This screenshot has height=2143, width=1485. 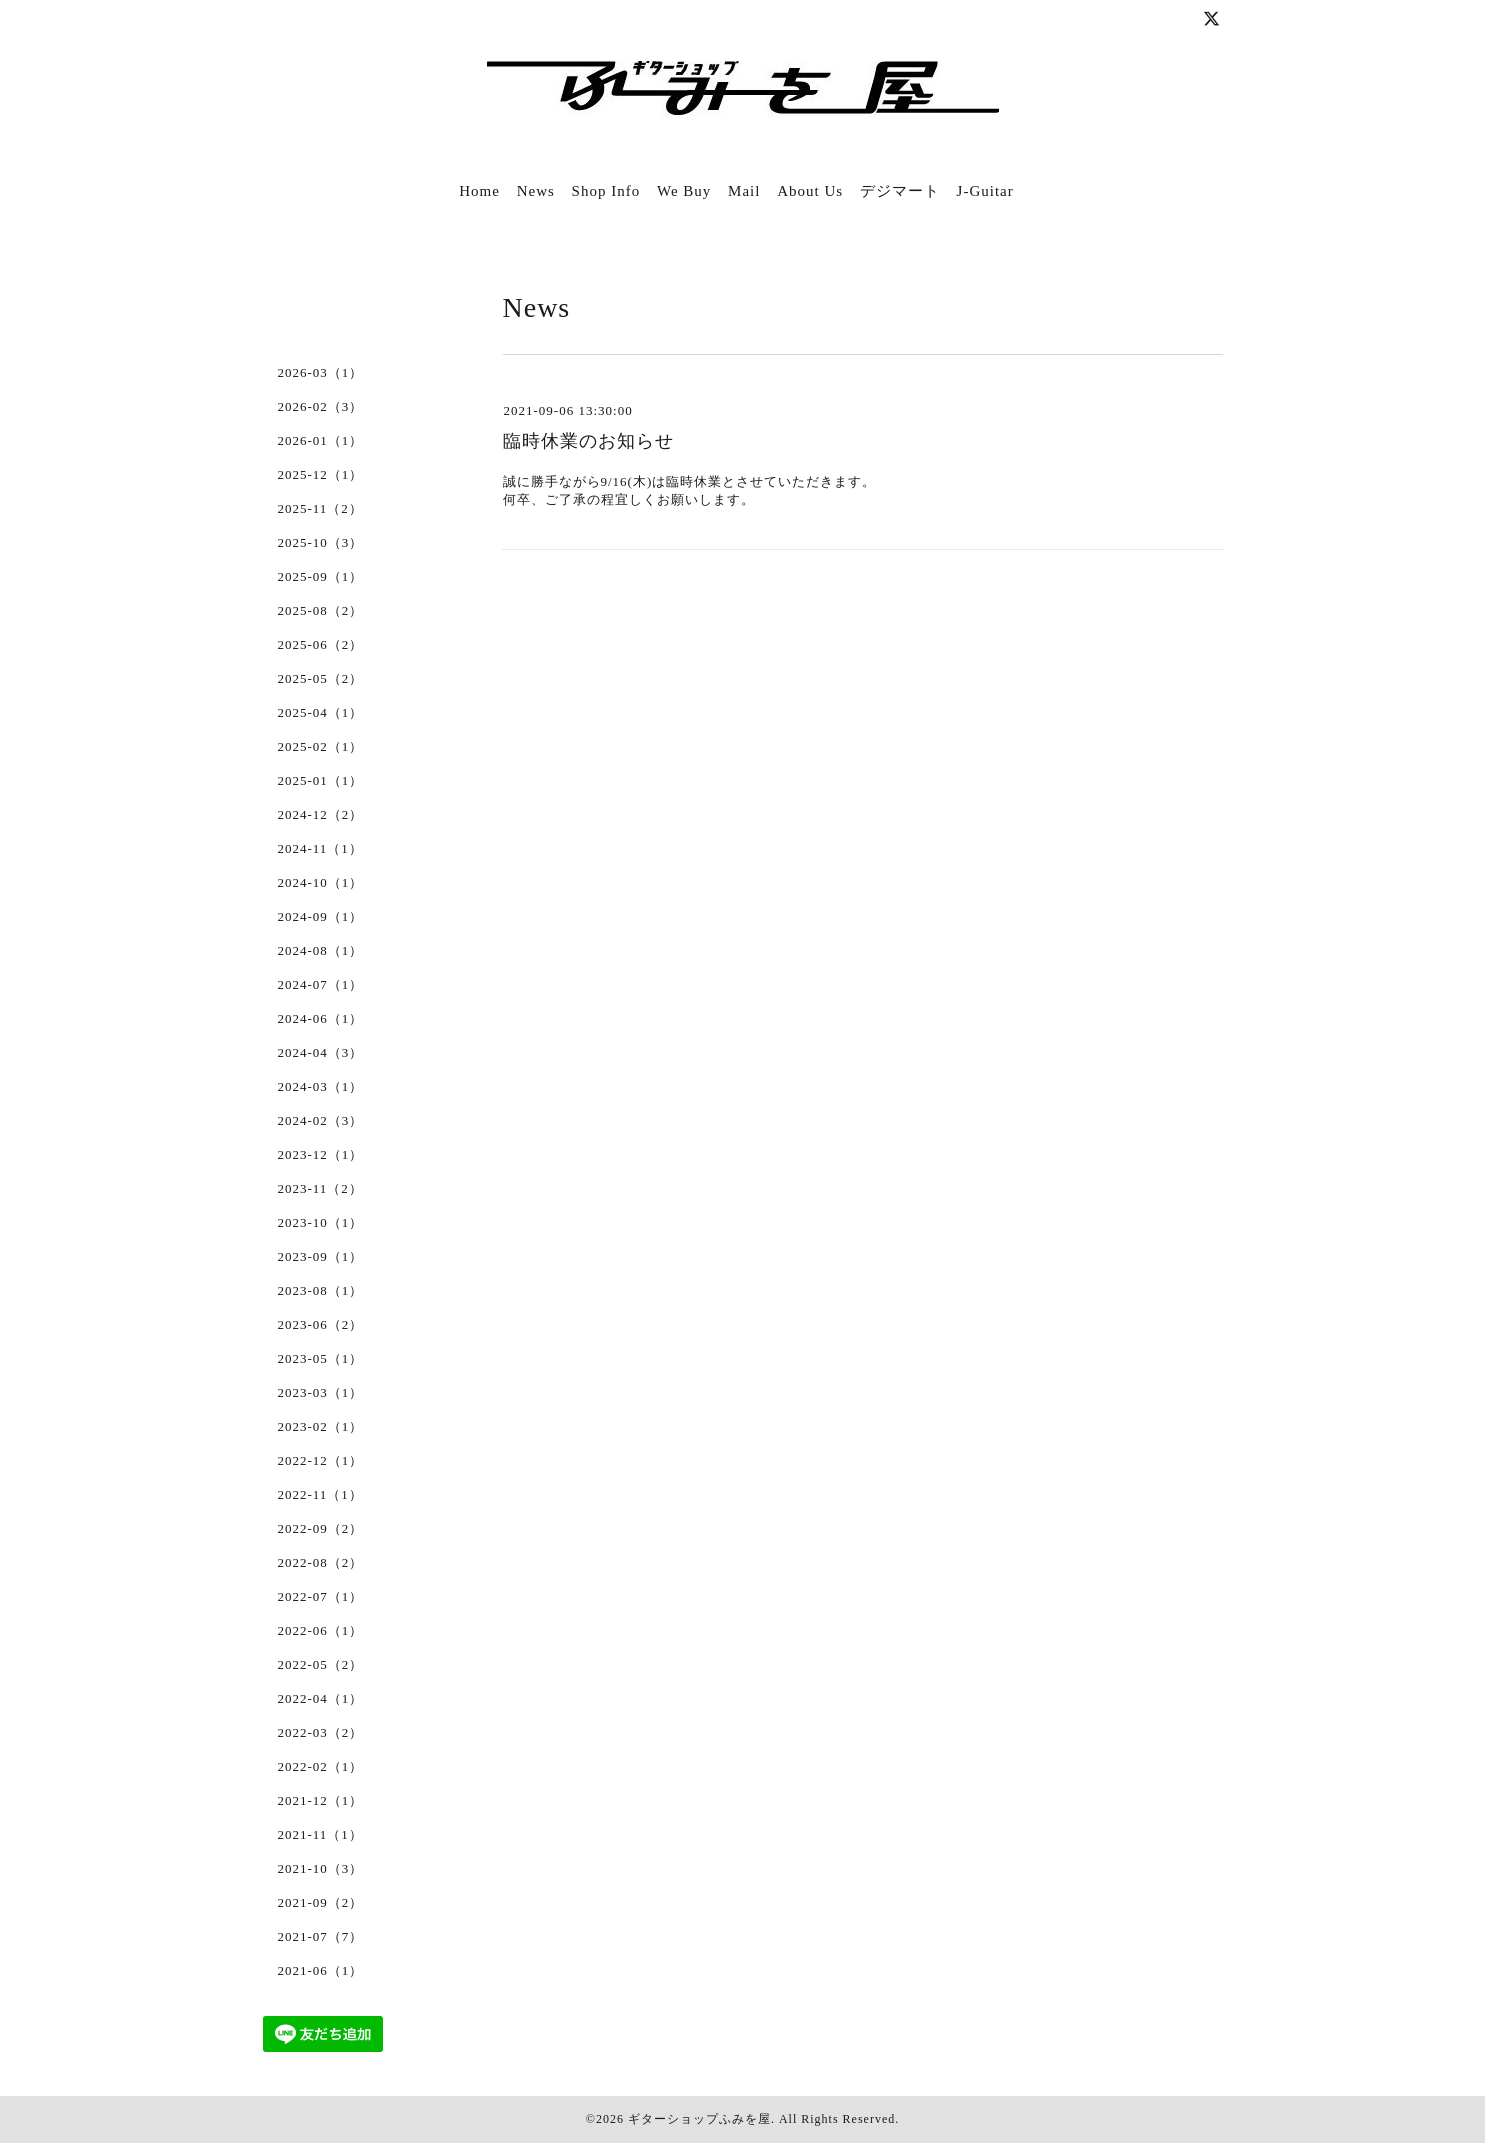 I want to click on 2021-09（2）, so click(x=321, y=1902).